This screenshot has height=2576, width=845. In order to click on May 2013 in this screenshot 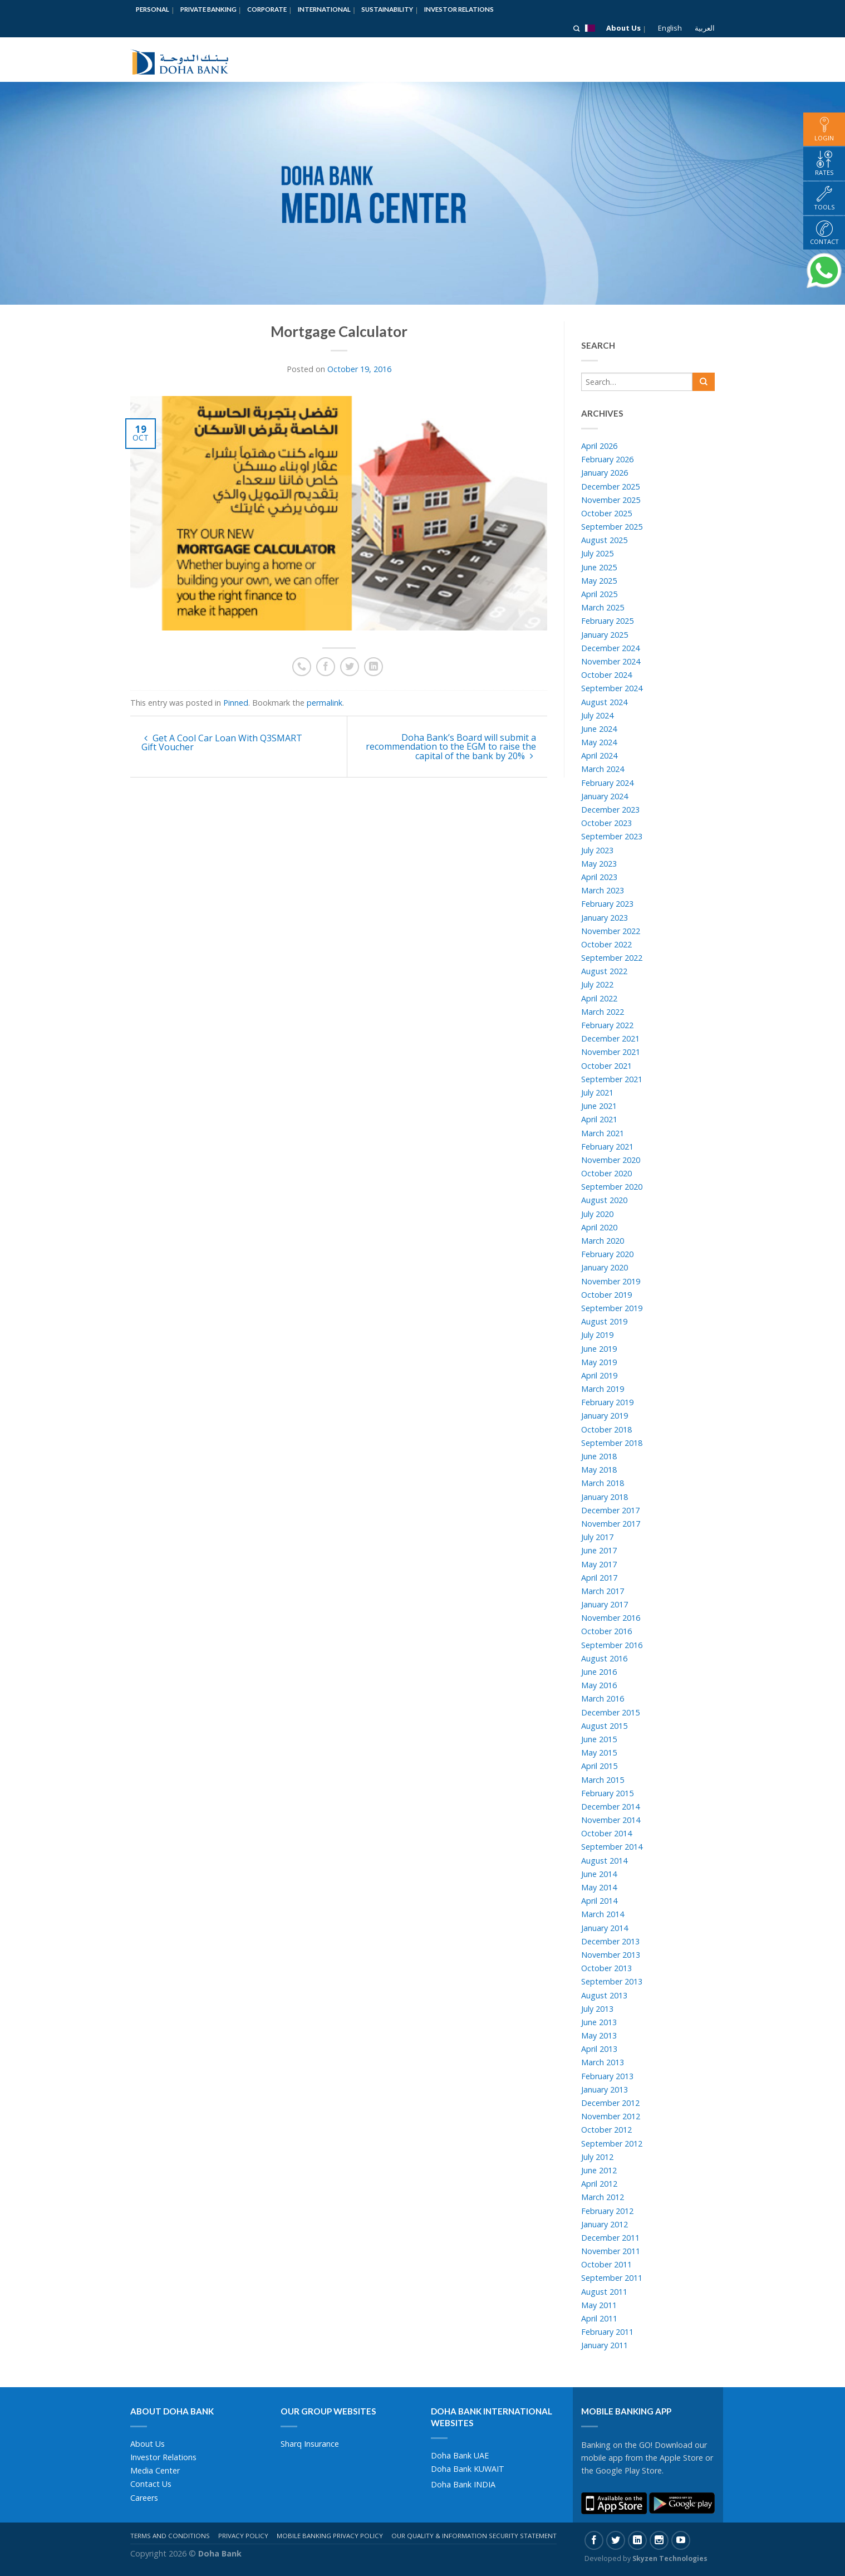, I will do `click(599, 2035)`.